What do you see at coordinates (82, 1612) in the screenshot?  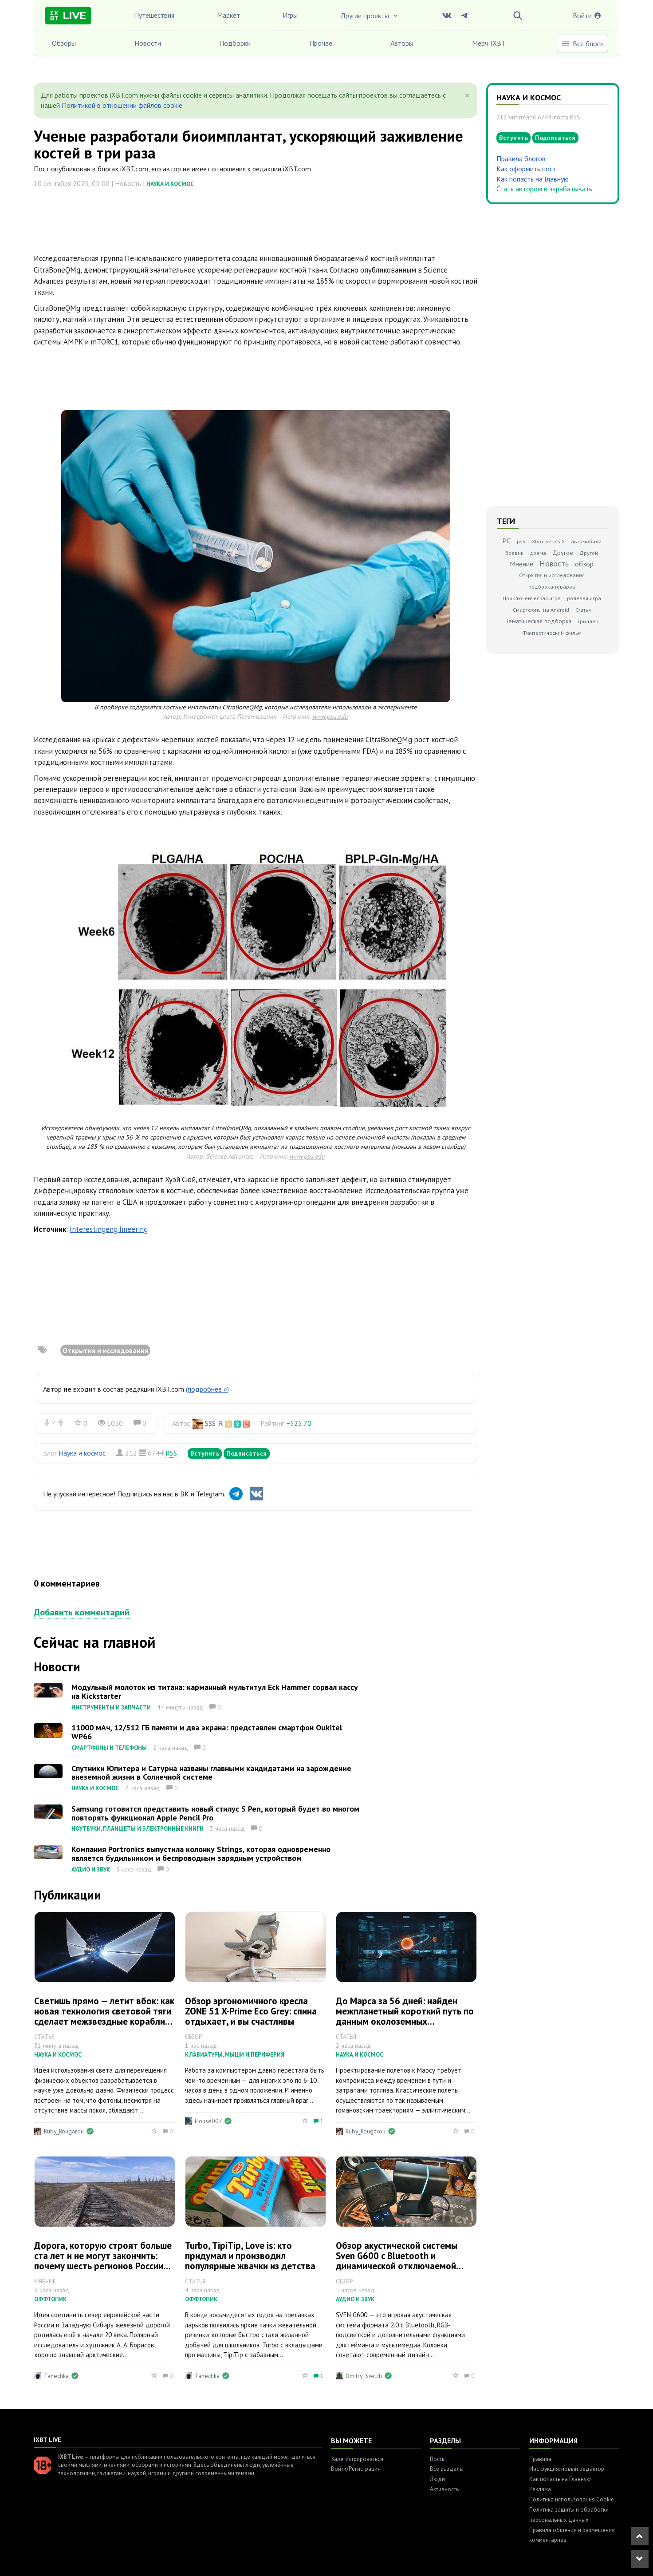 I see `Добавить комментарий` at bounding box center [82, 1612].